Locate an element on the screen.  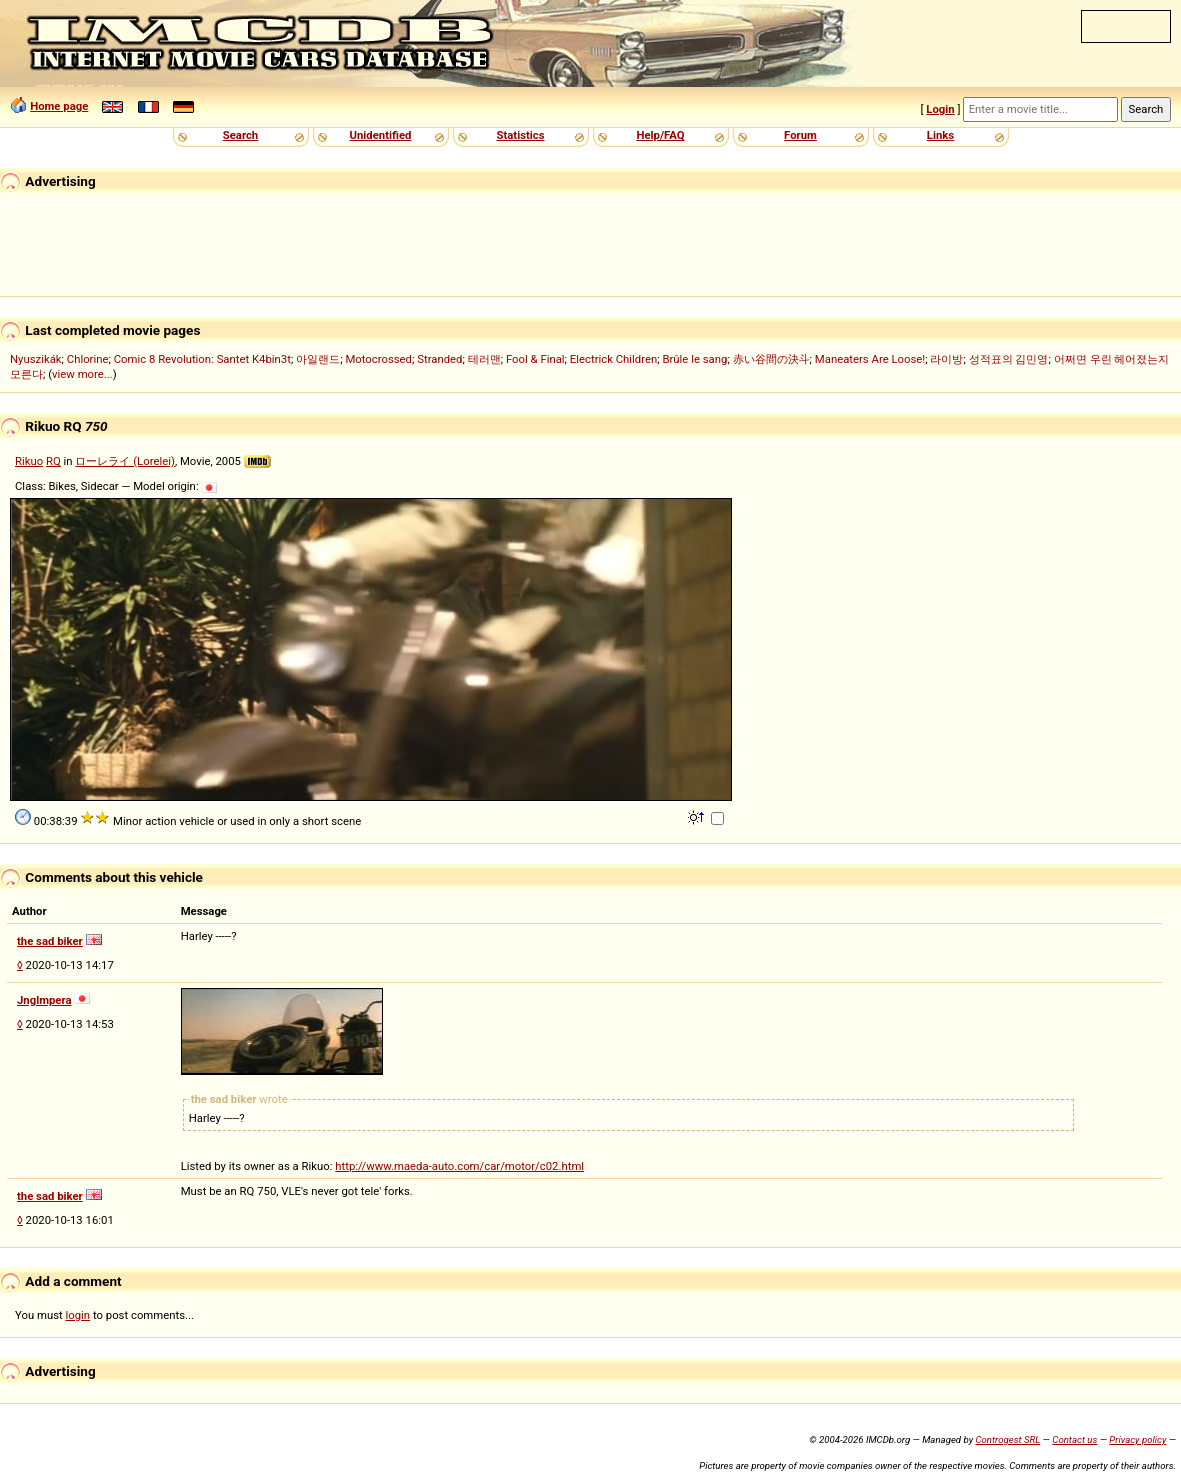
Stranded is located at coordinates (439, 359).